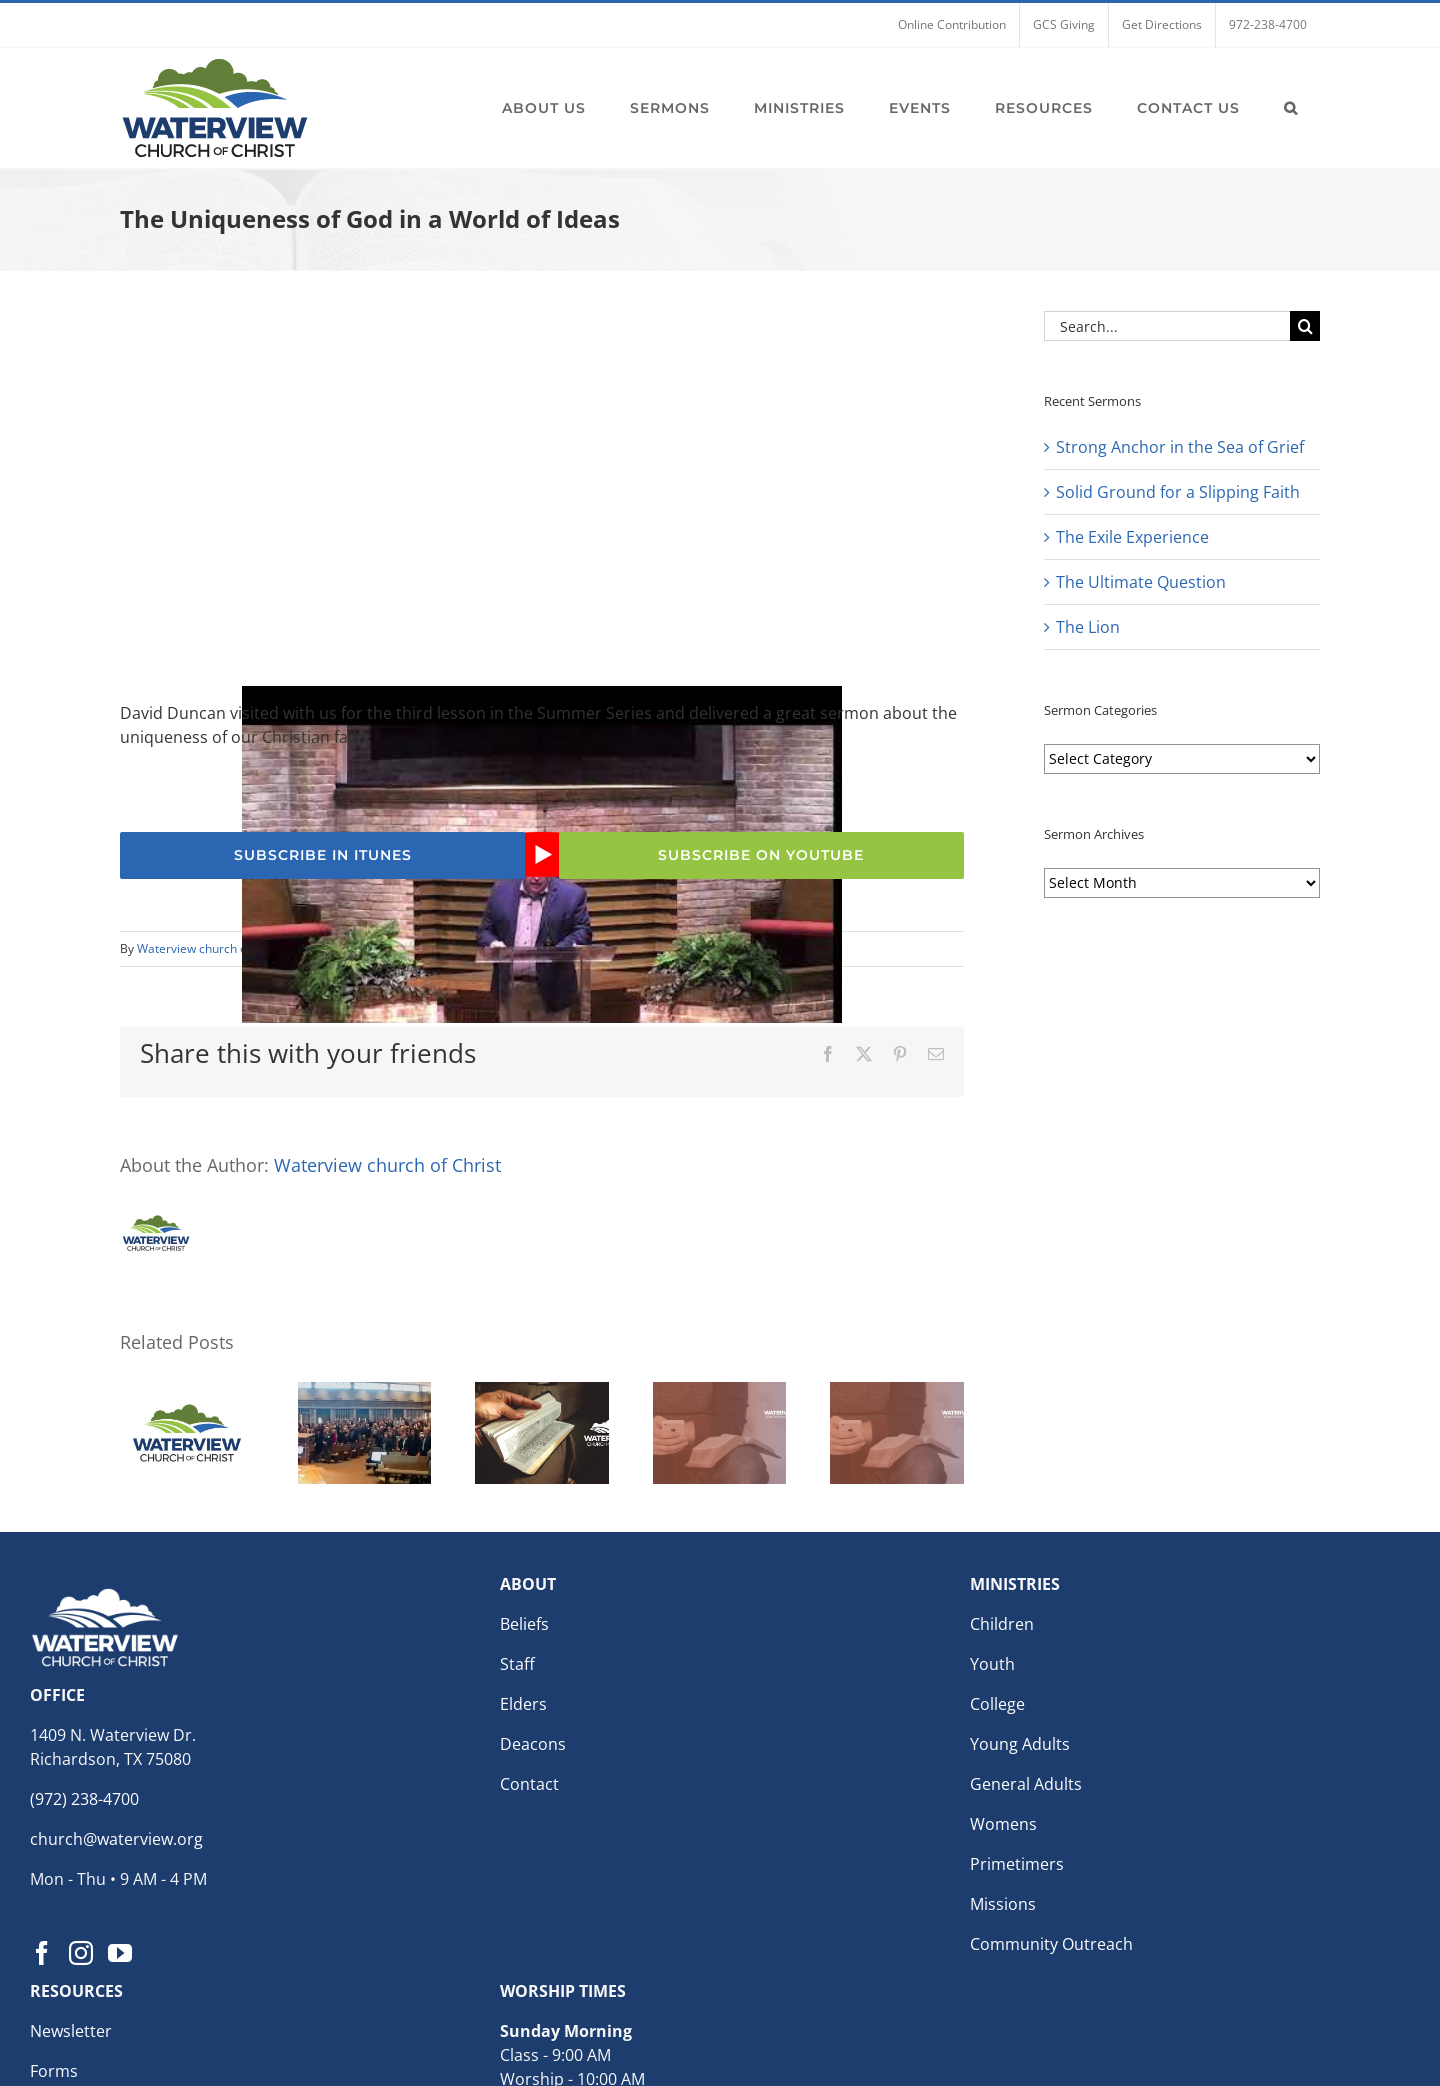 The height and width of the screenshot is (2086, 1440). What do you see at coordinates (1020, 1744) in the screenshot?
I see `Young Adults` at bounding box center [1020, 1744].